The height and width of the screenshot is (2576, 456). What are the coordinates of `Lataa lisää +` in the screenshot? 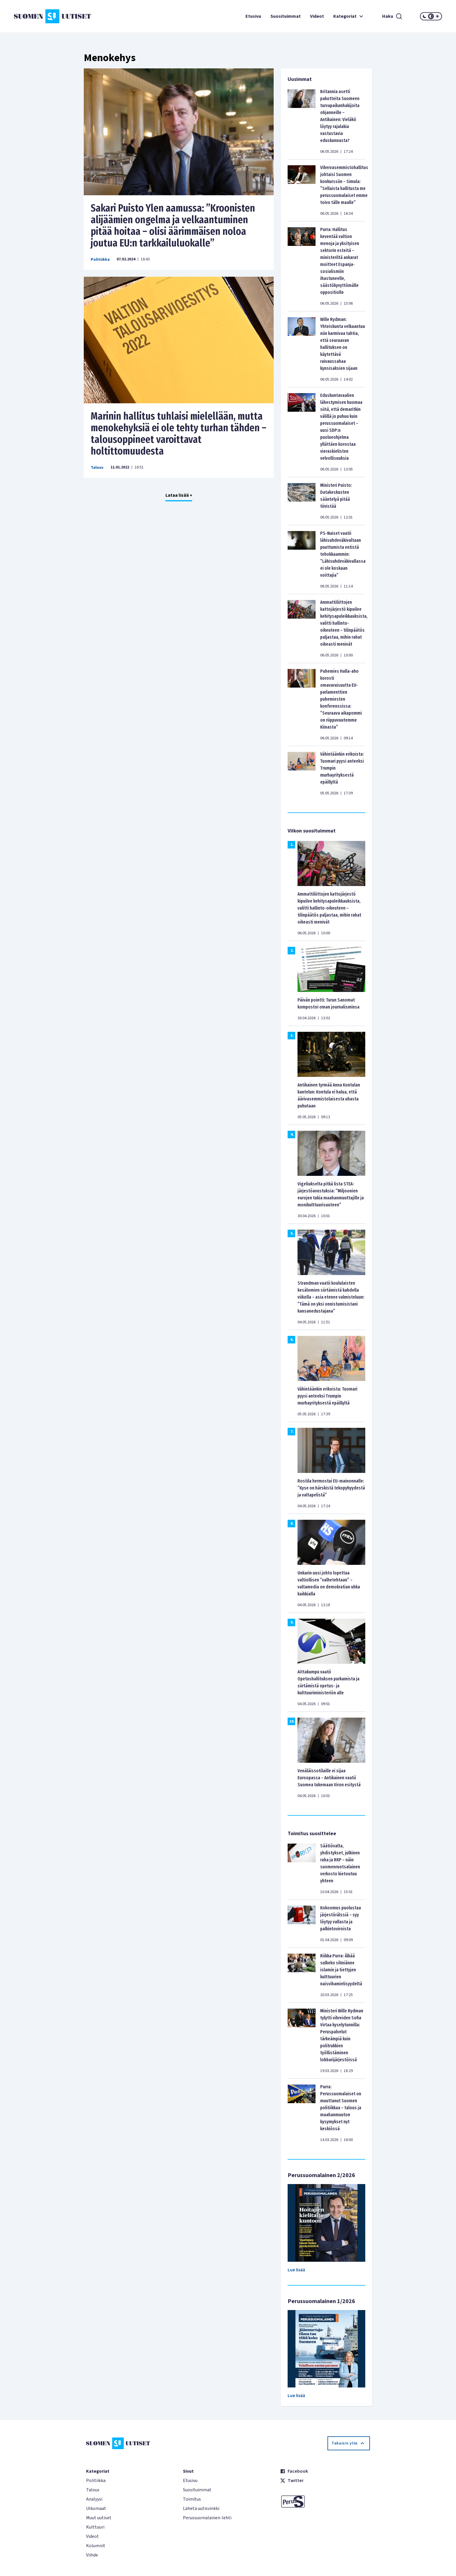 It's located at (178, 495).